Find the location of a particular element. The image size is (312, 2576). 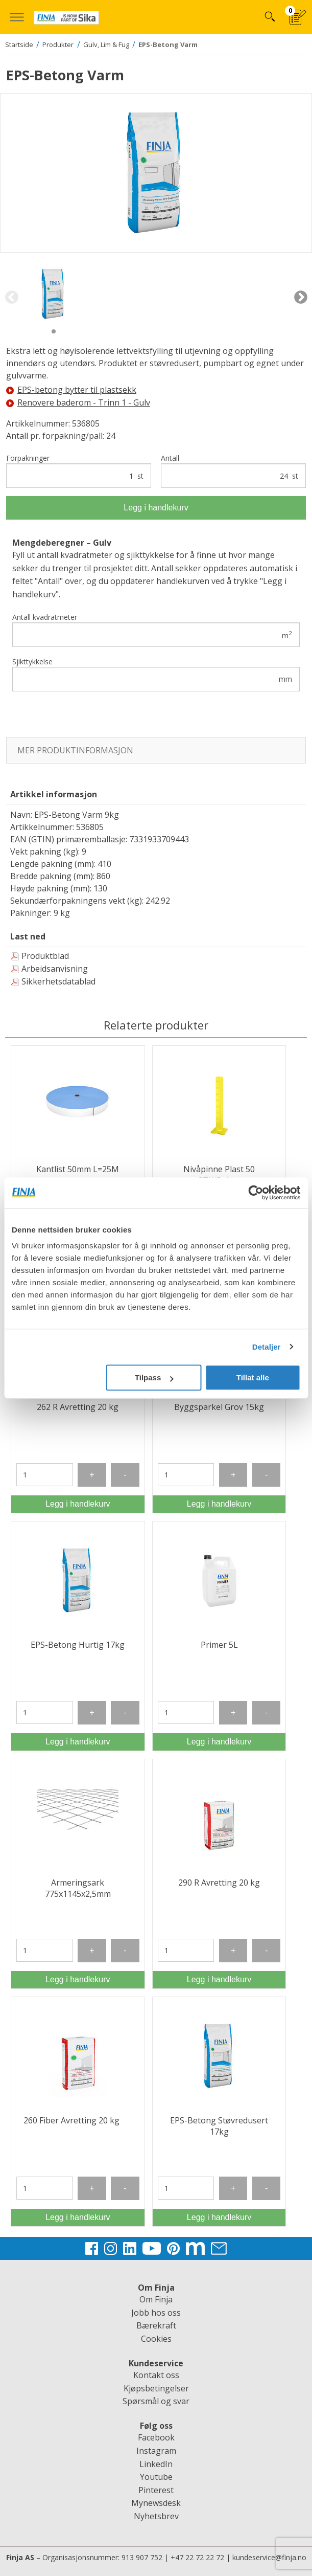

Facebook is located at coordinates (156, 2437).